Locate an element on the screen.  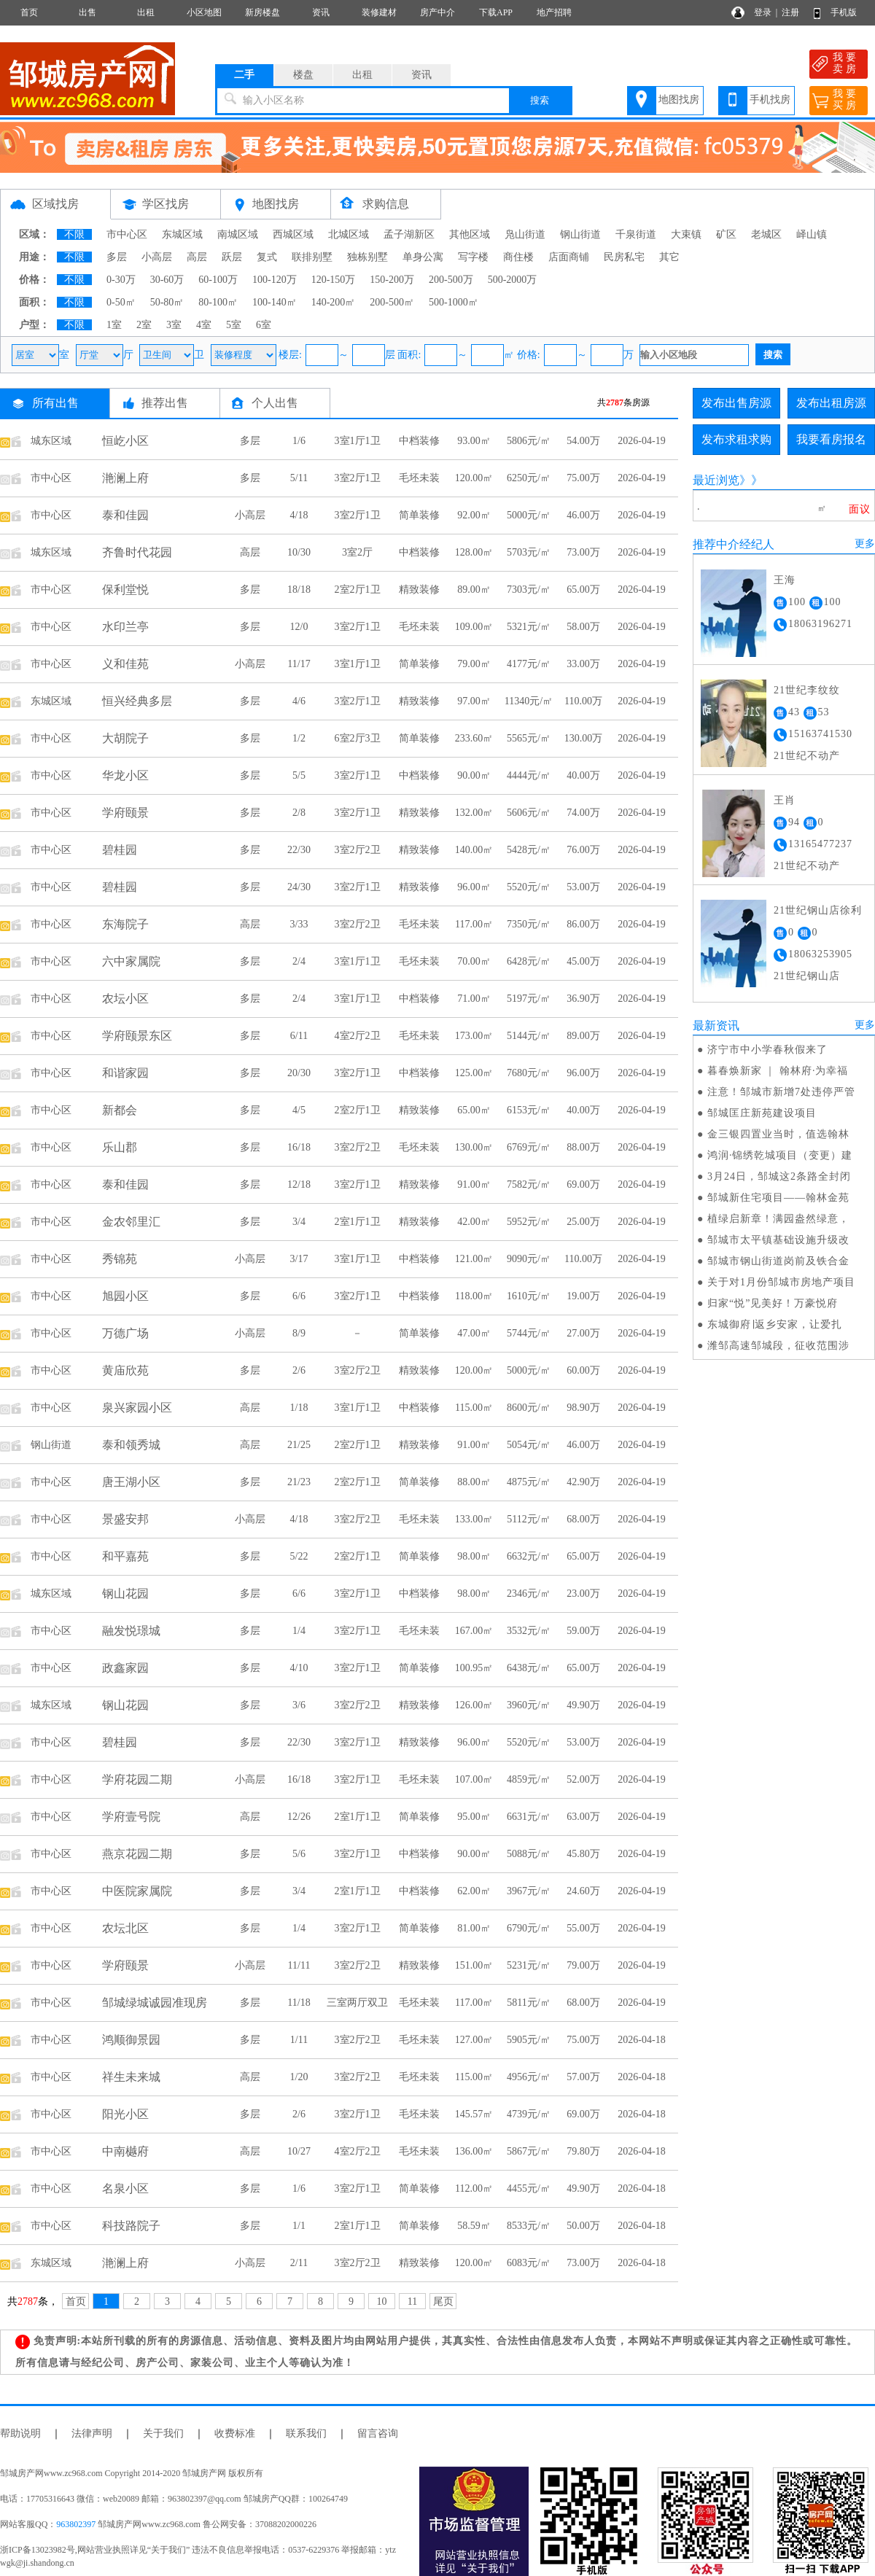
保利堂悦 is located at coordinates (125, 589).